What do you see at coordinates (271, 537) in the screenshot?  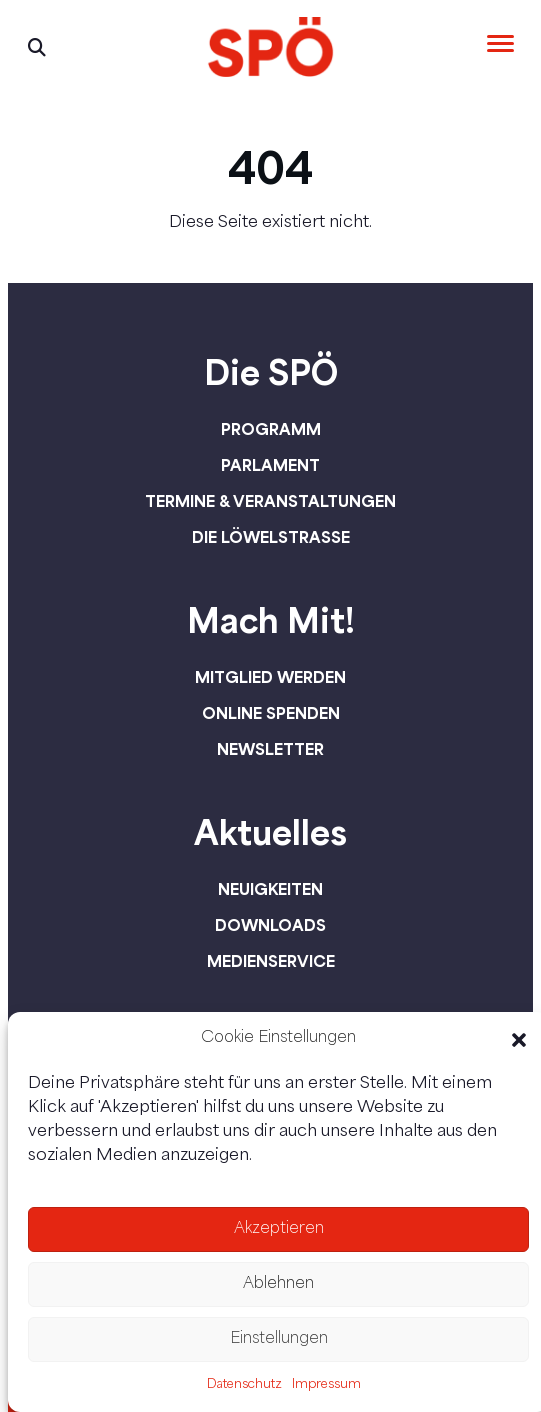 I see `Die Löwelstraße` at bounding box center [271, 537].